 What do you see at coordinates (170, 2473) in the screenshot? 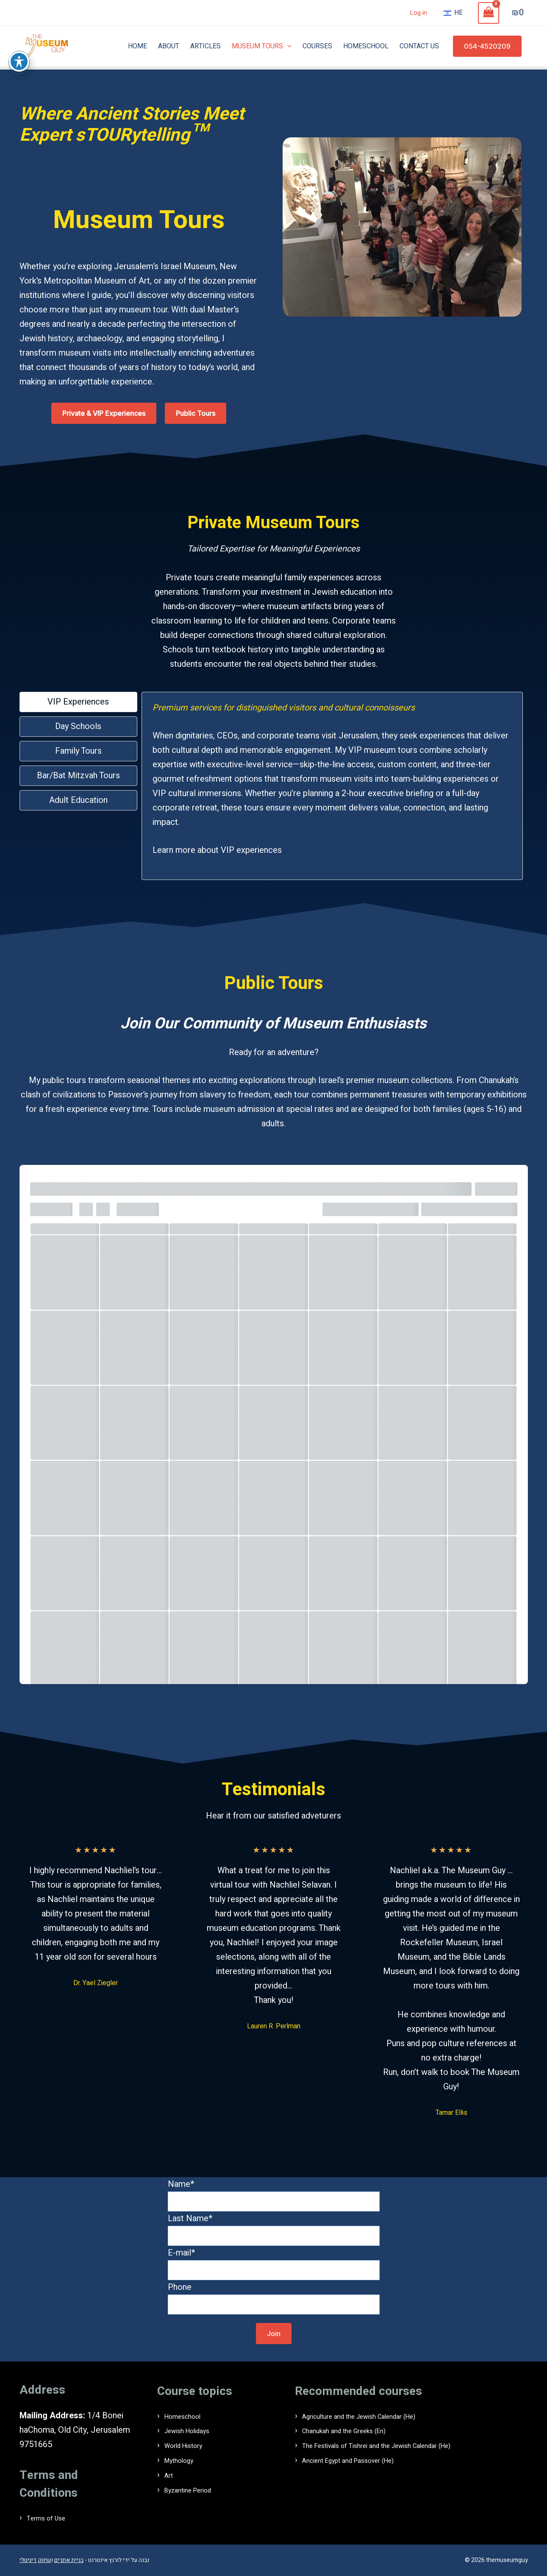
I see `Art` at bounding box center [170, 2473].